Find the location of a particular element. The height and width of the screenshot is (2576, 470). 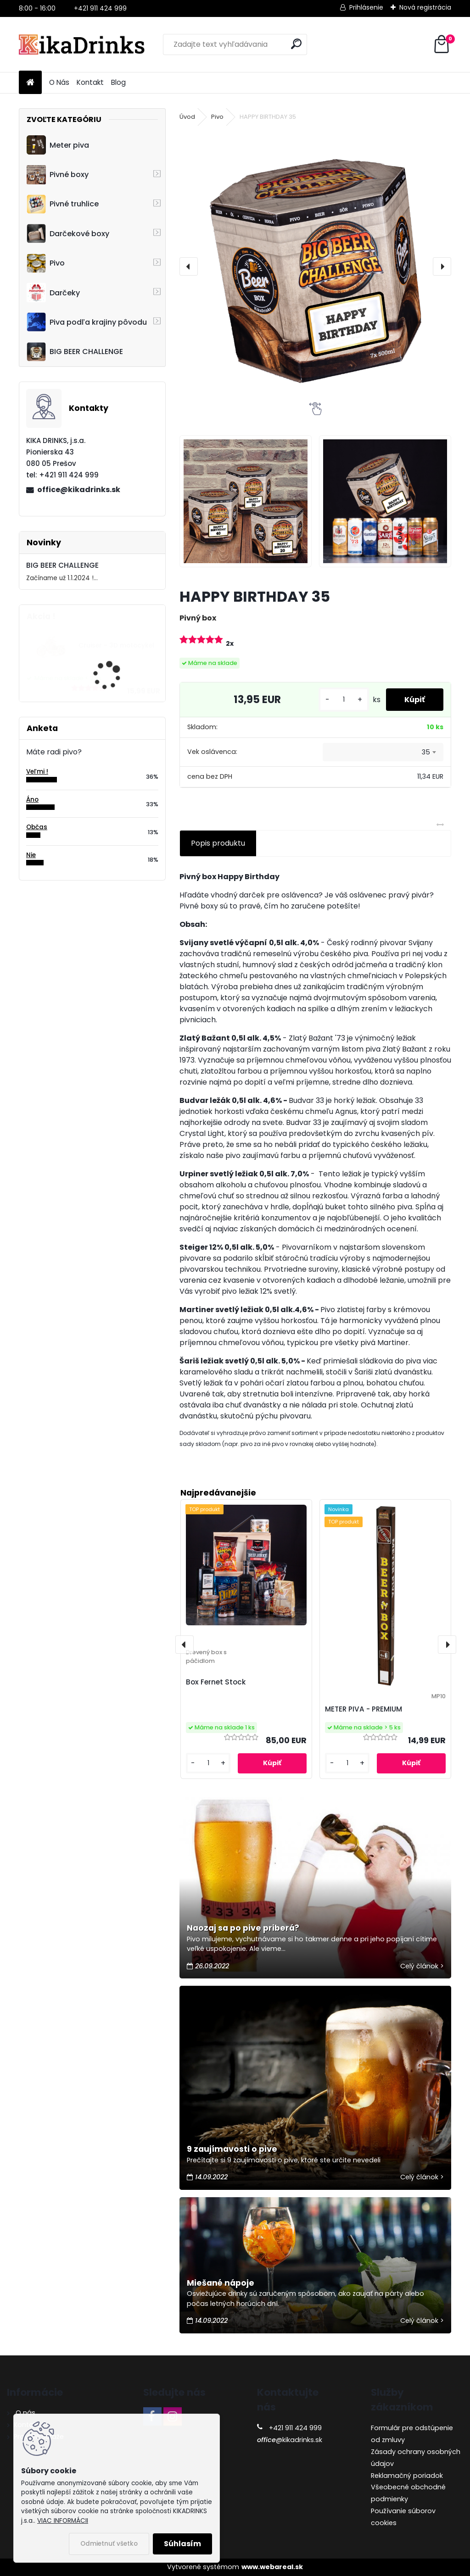

O Nás is located at coordinates (59, 82).